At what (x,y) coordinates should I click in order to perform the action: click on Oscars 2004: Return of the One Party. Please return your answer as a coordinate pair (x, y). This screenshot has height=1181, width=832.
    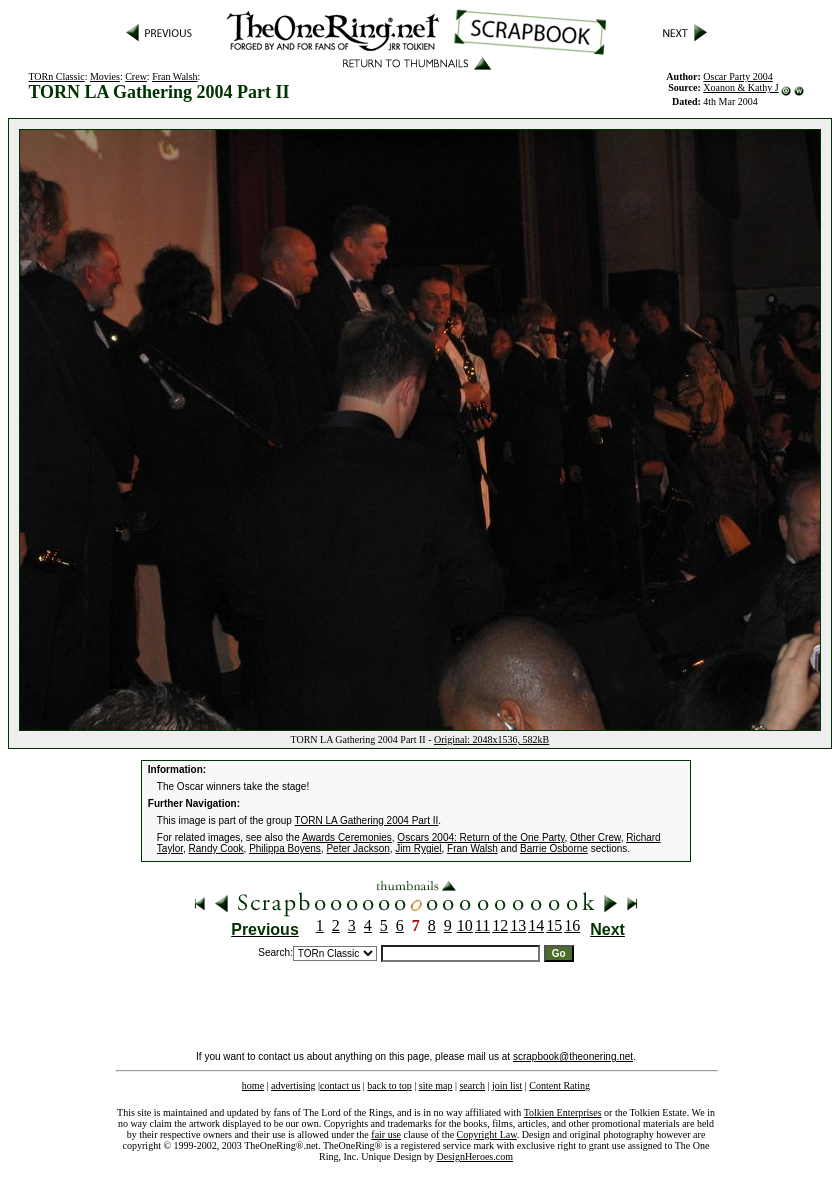
    Looking at the image, I should click on (480, 837).